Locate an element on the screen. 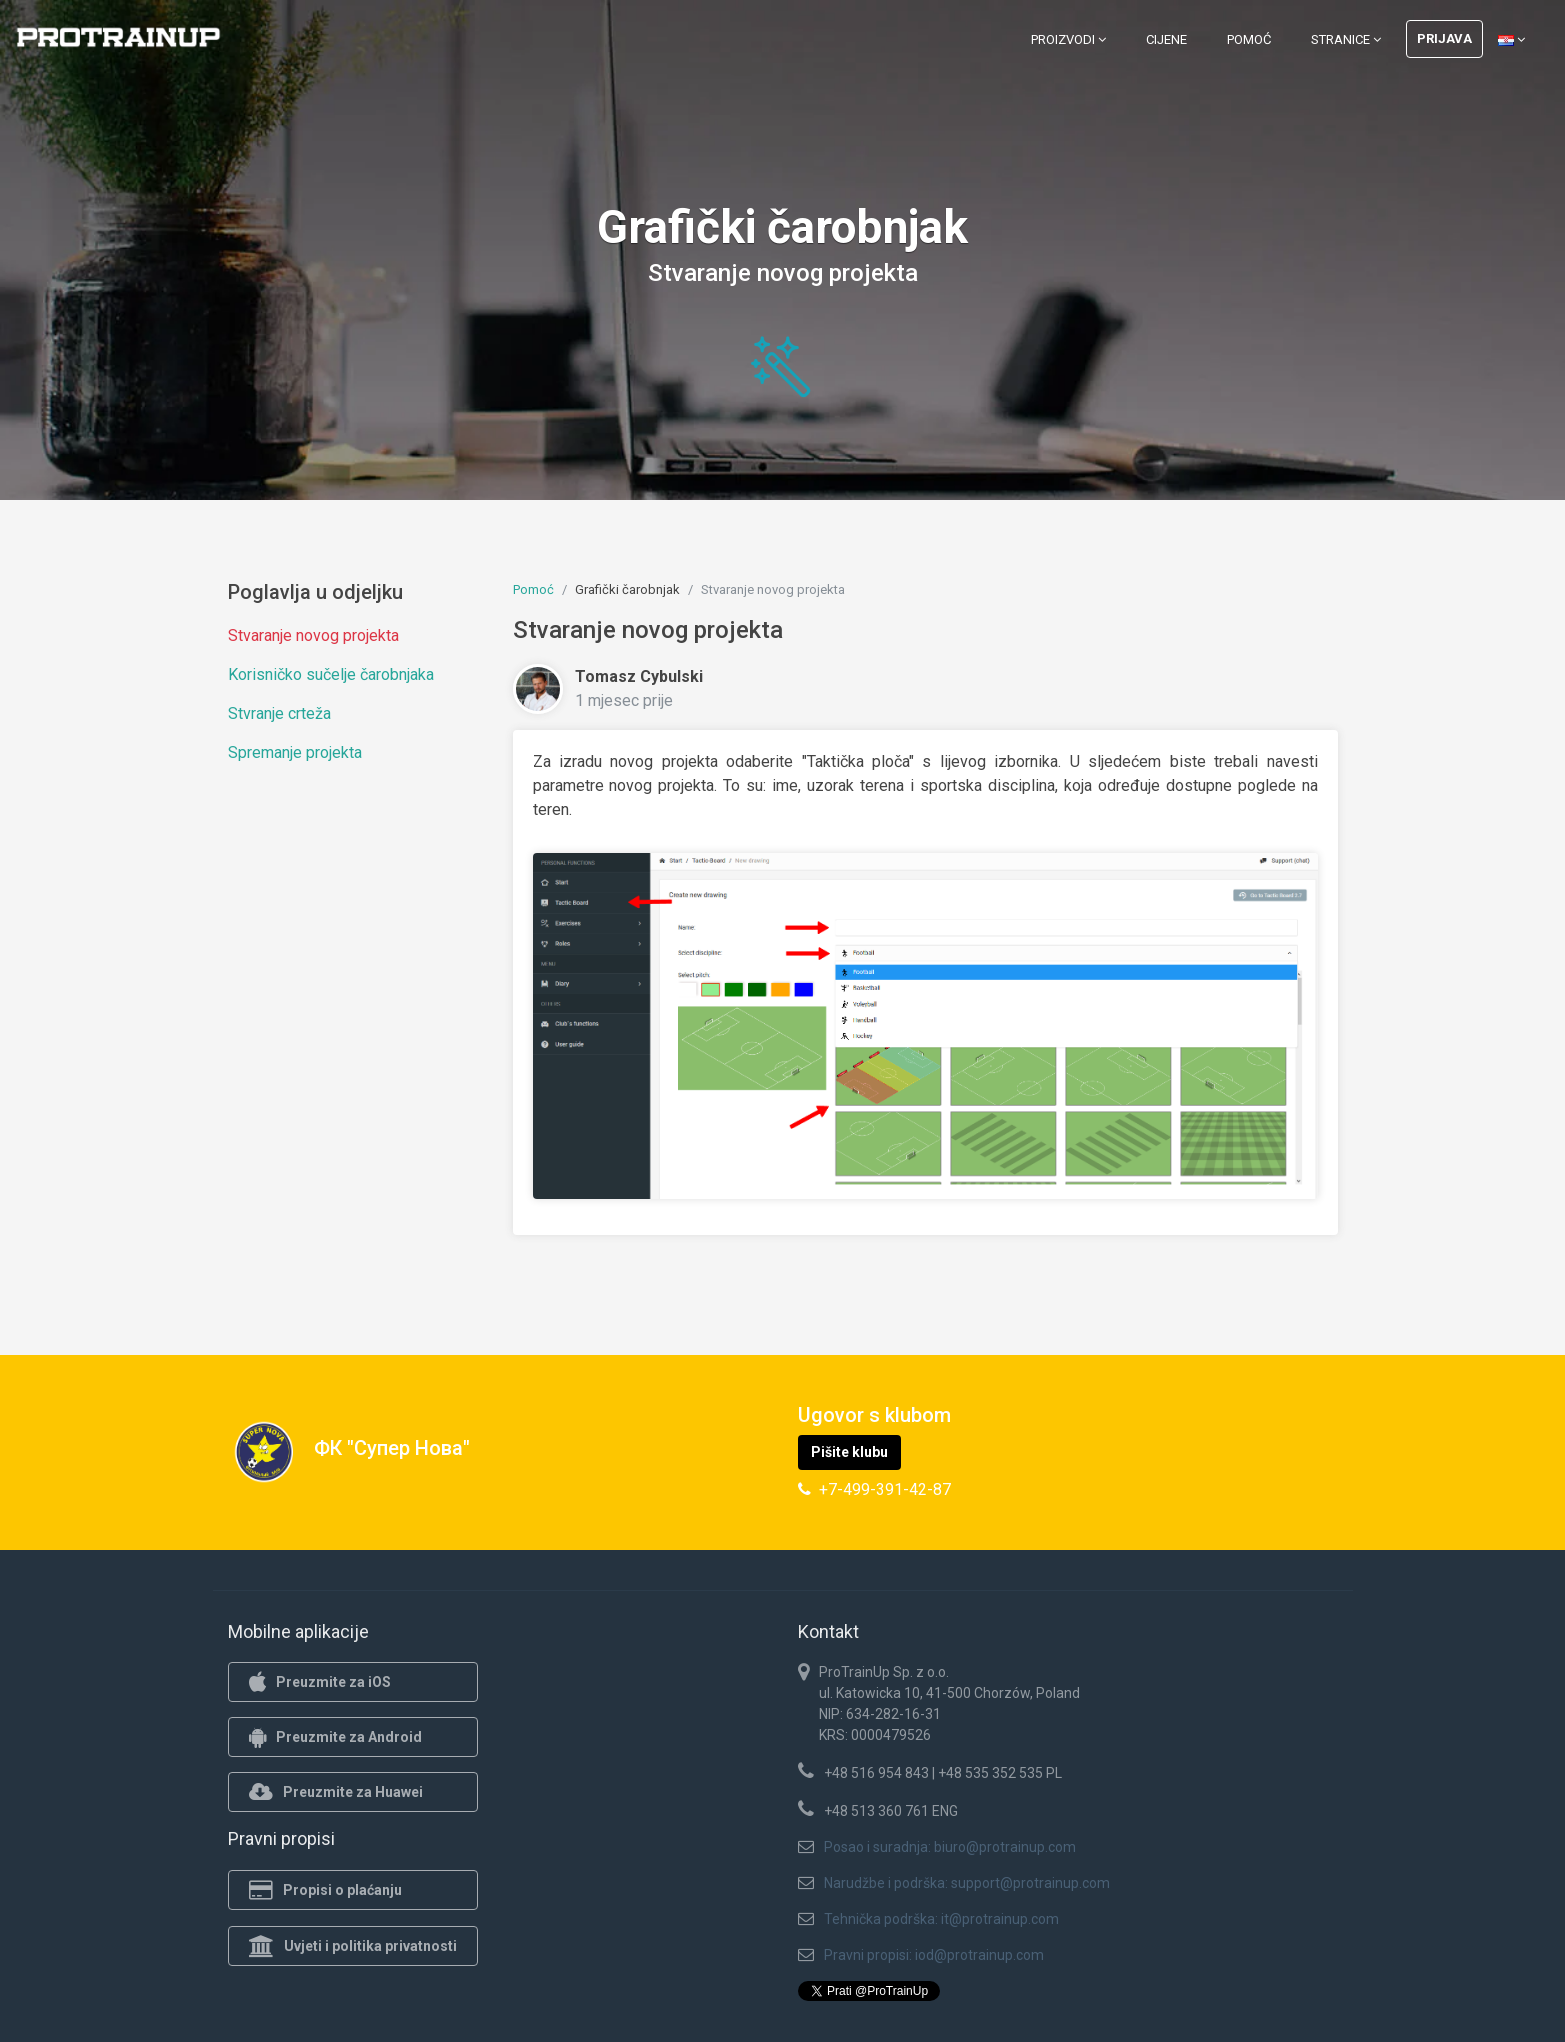 This screenshot has width=1565, height=2042. Proizvodi is located at coordinates (1068, 39).